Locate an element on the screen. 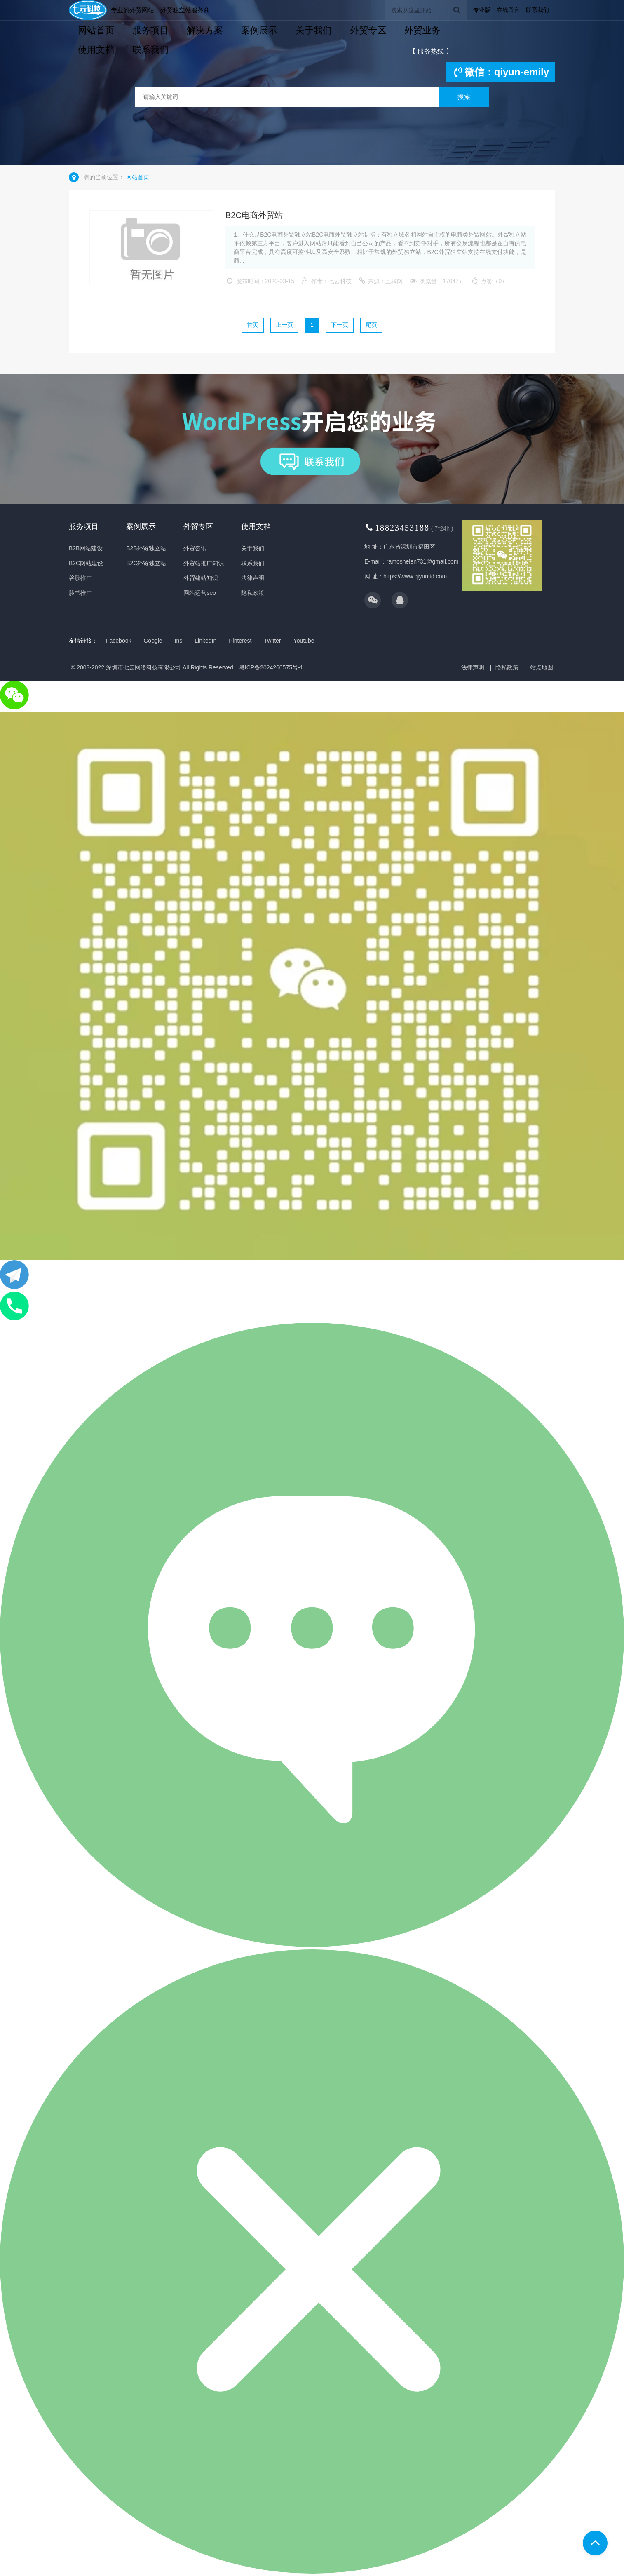  外贸咨讯 is located at coordinates (194, 548).